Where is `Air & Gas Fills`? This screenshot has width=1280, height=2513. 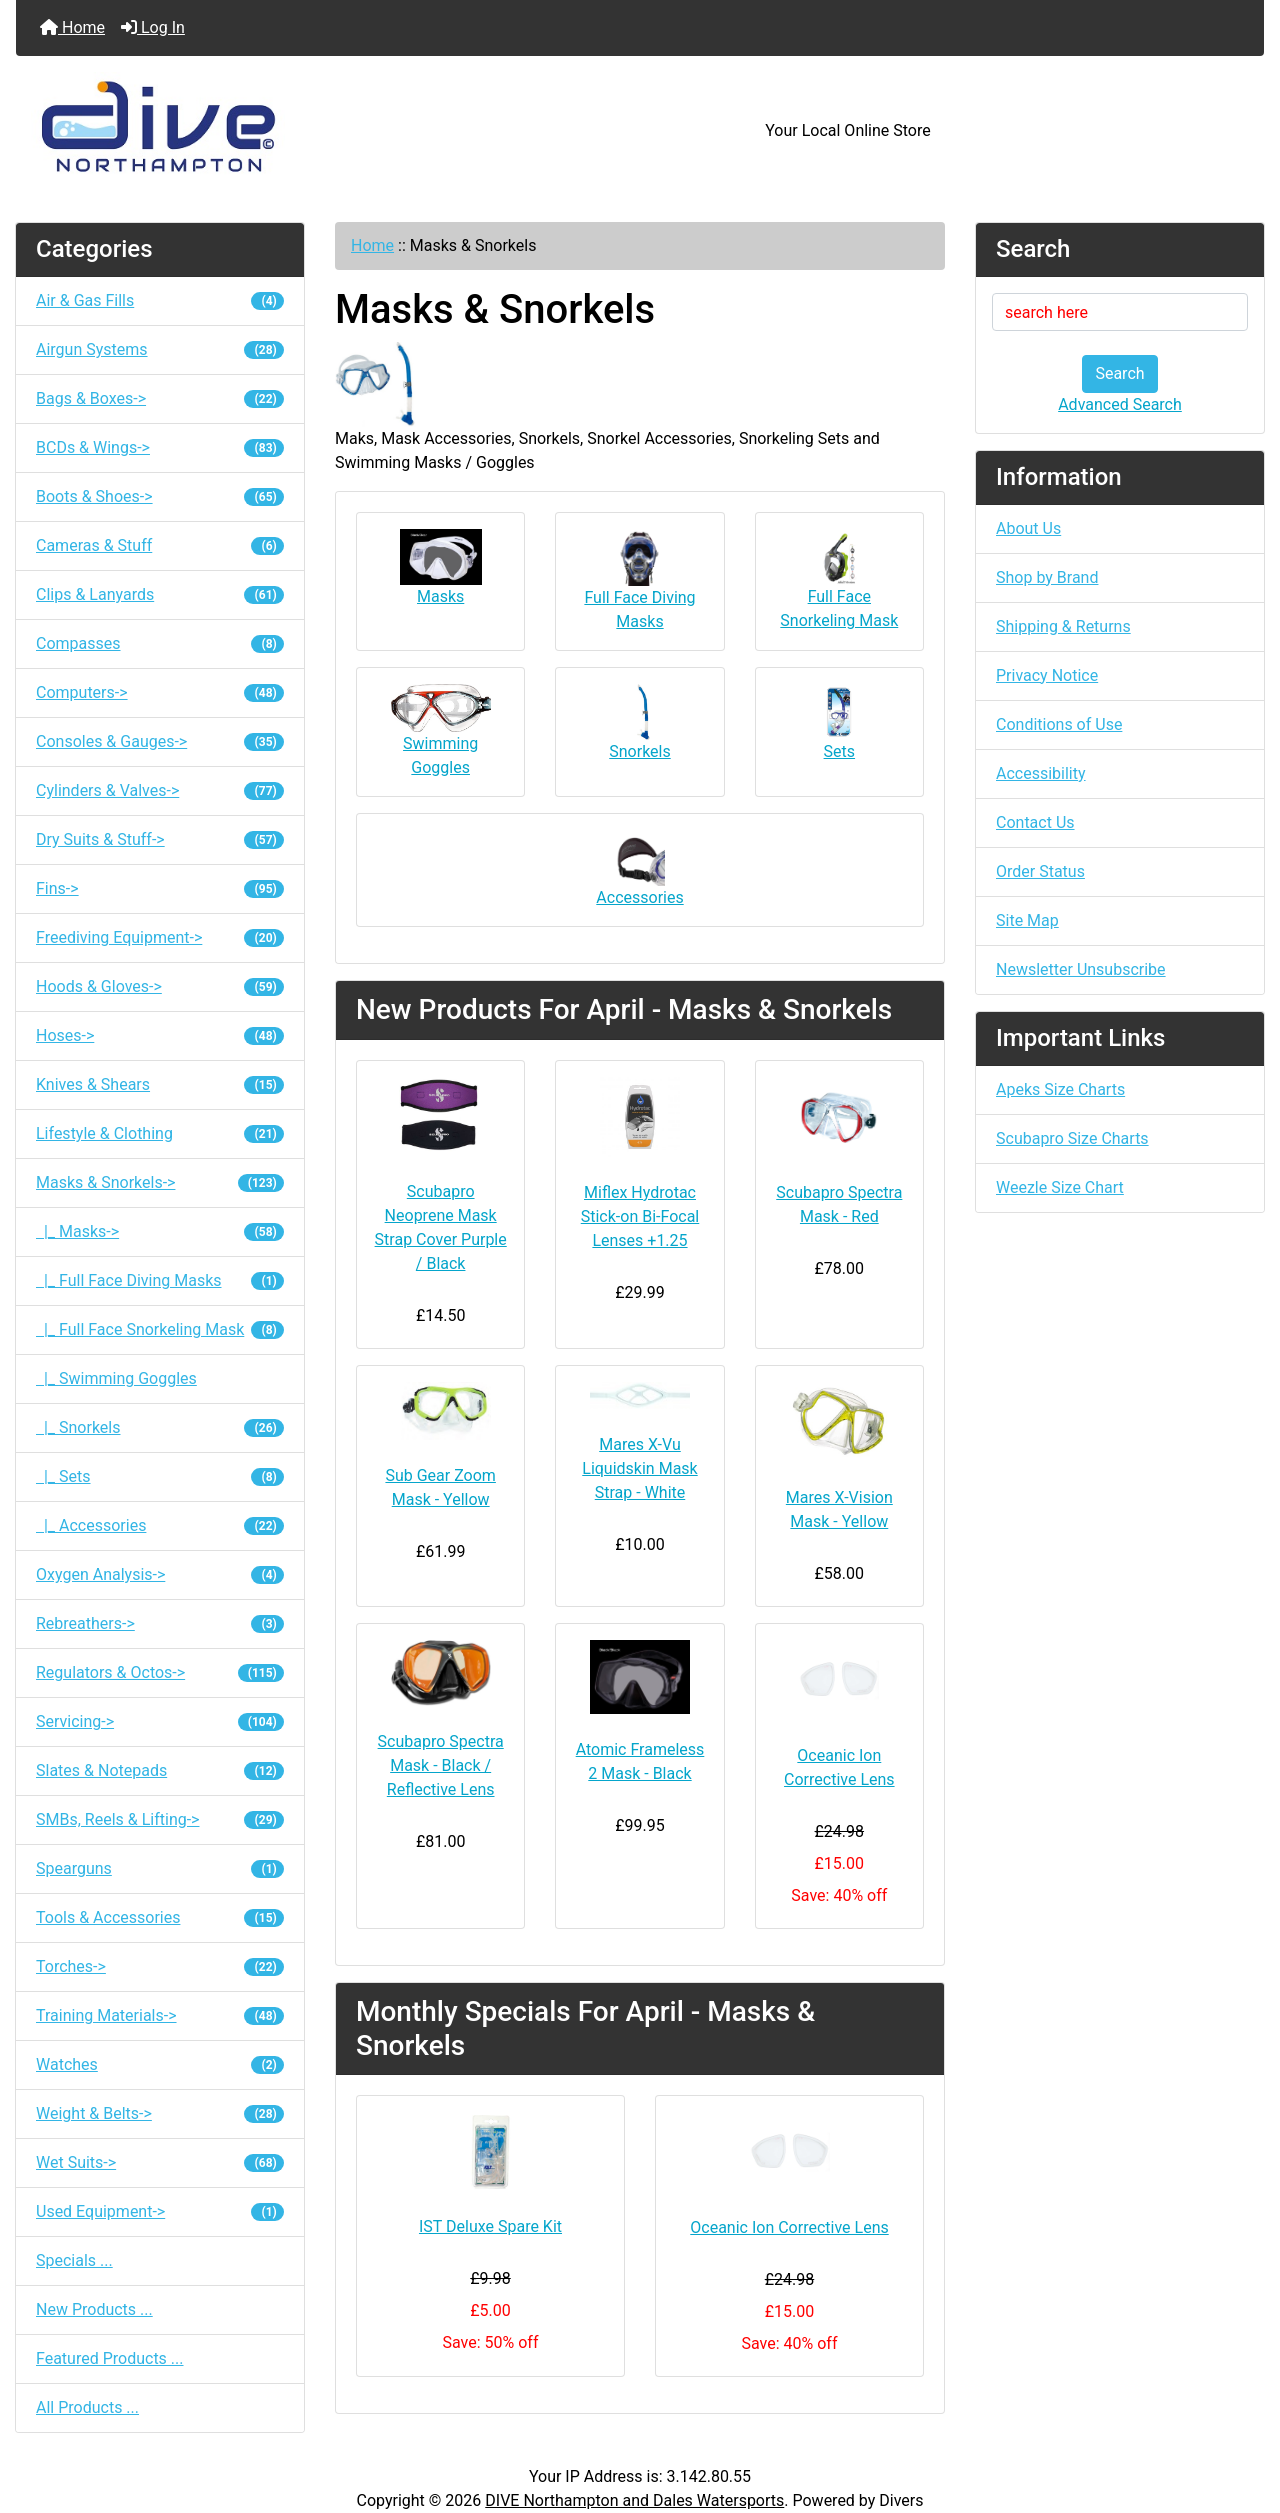 Air & Gas Fills is located at coordinates (160, 300).